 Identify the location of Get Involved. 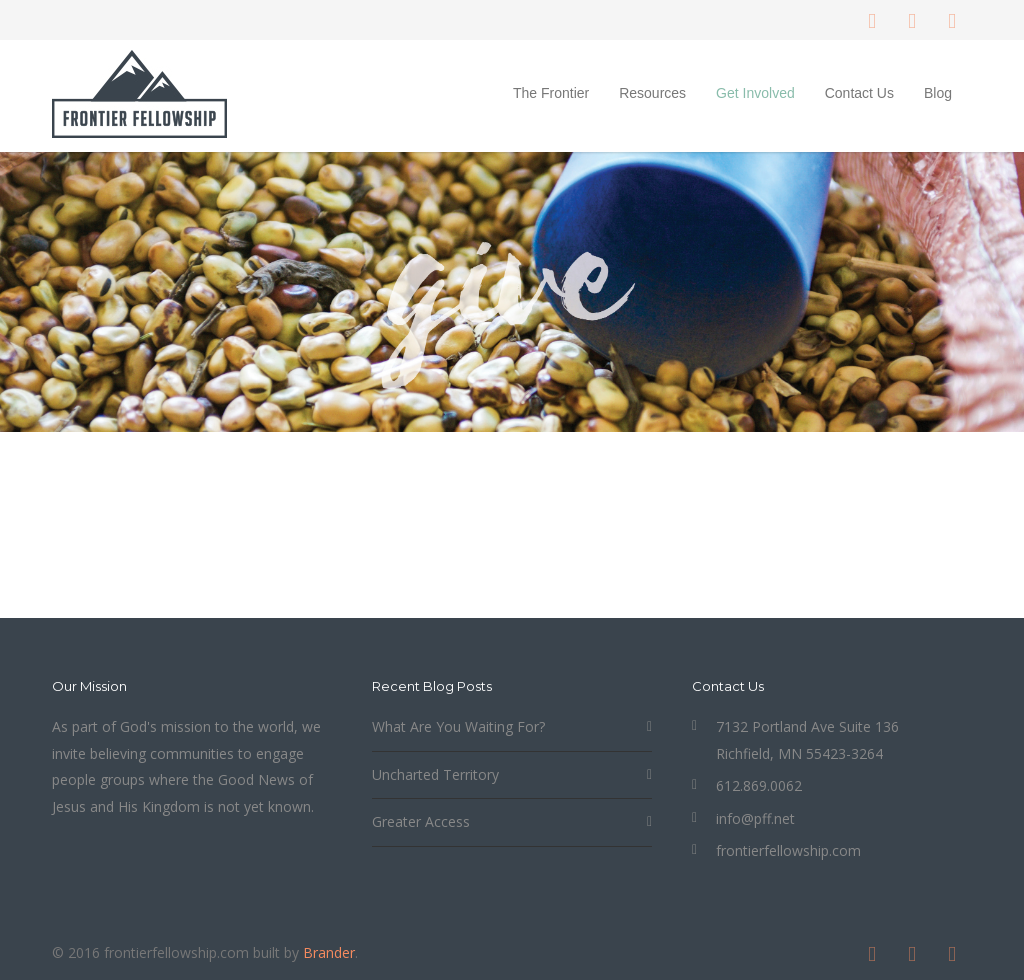
(755, 93).